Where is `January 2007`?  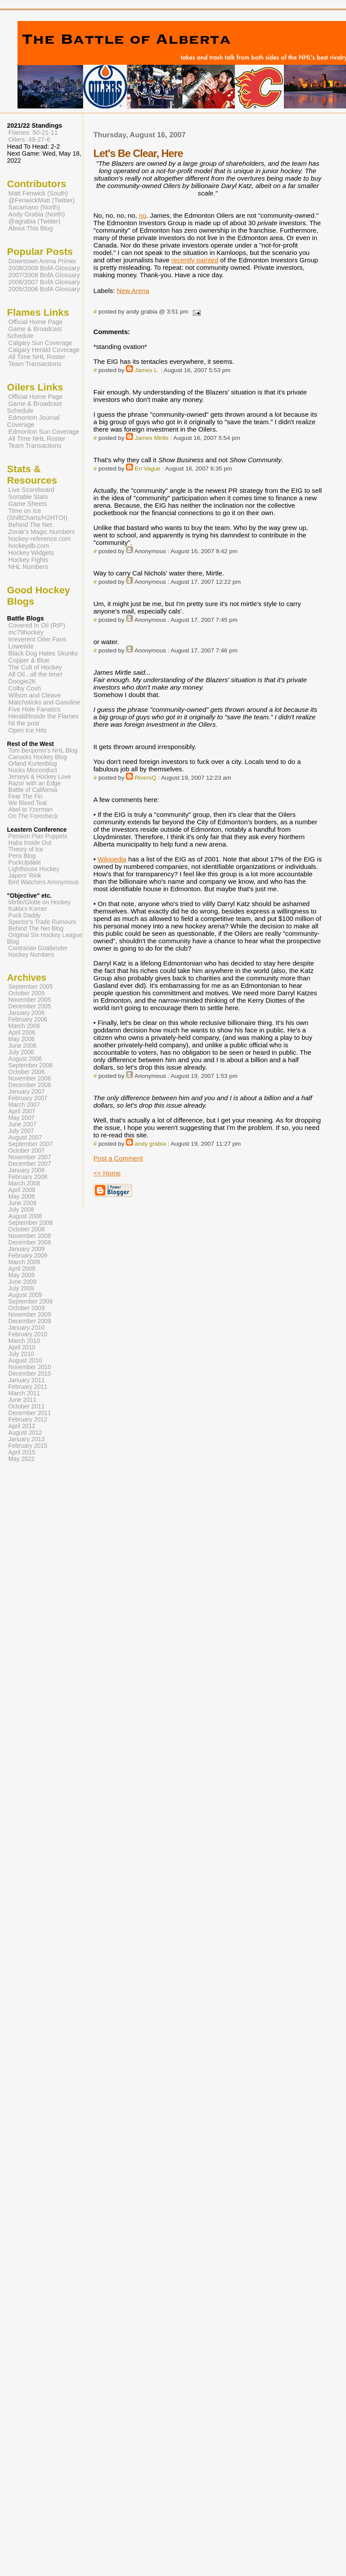 January 2007 is located at coordinates (26, 1091).